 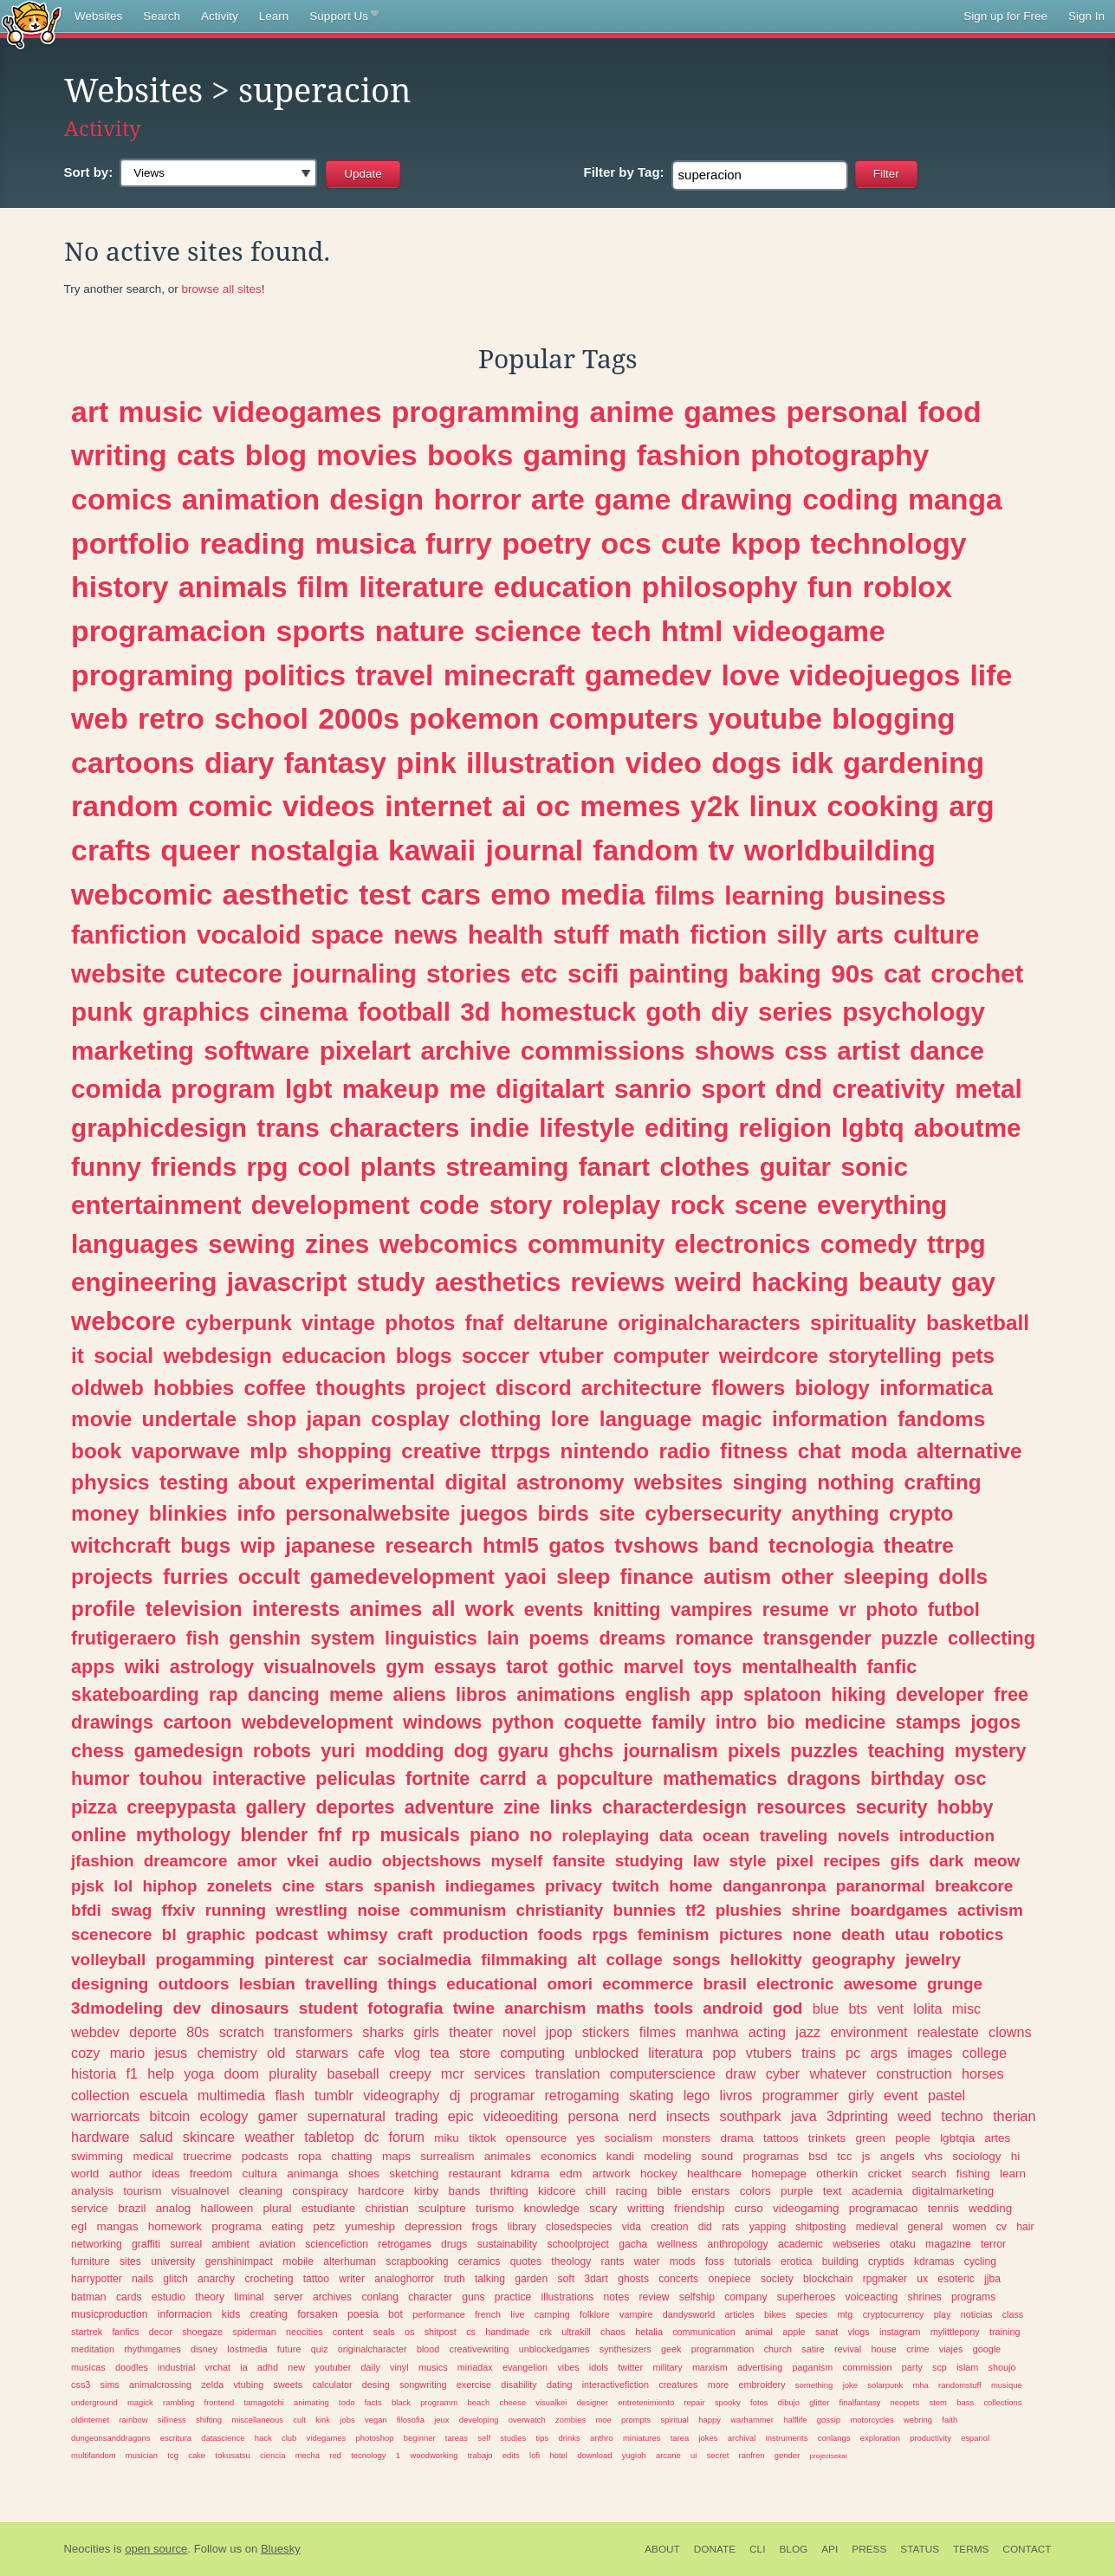 I want to click on creativewriting, so click(x=479, y=2349).